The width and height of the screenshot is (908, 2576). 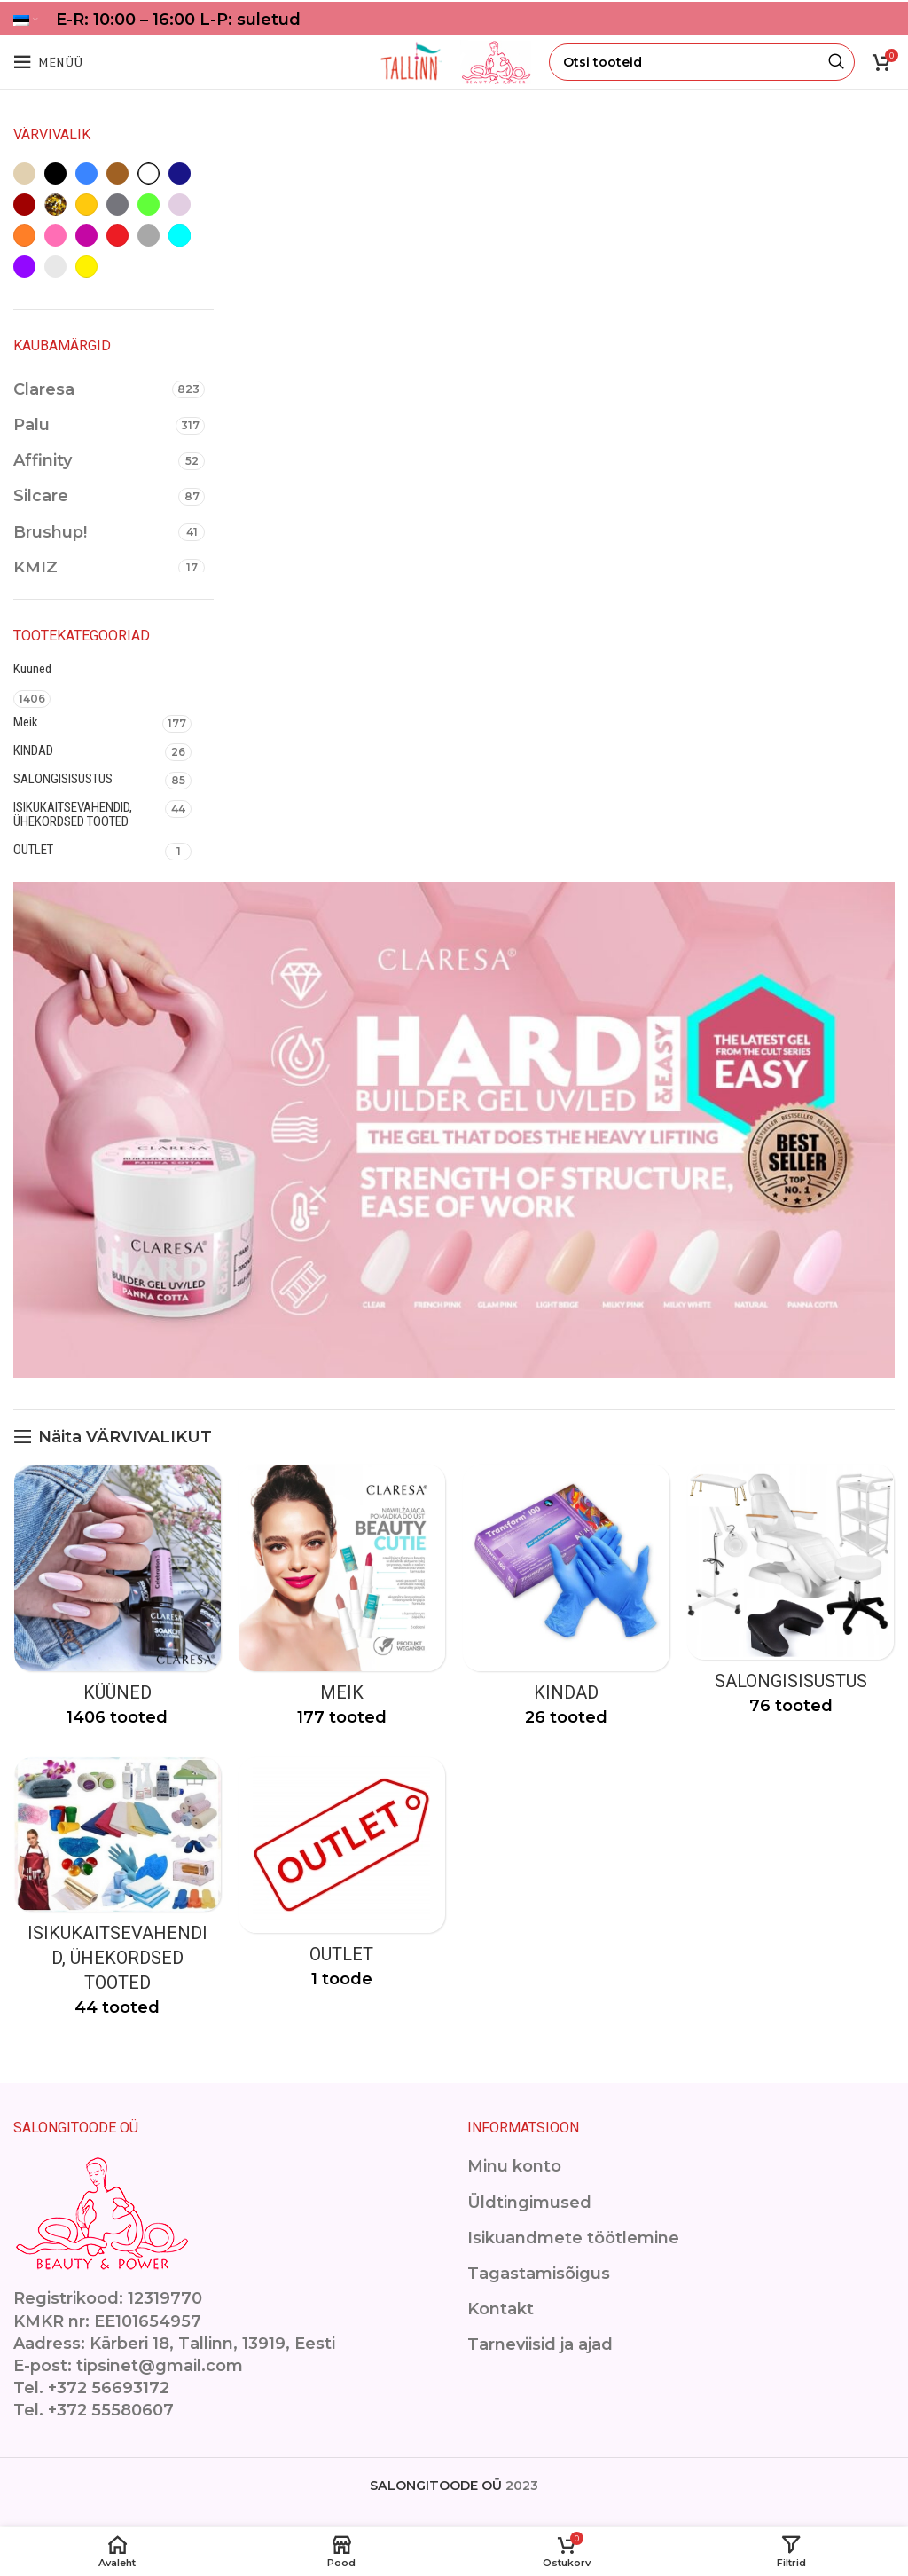 I want to click on SALONGISISUSTUS, so click(x=63, y=779).